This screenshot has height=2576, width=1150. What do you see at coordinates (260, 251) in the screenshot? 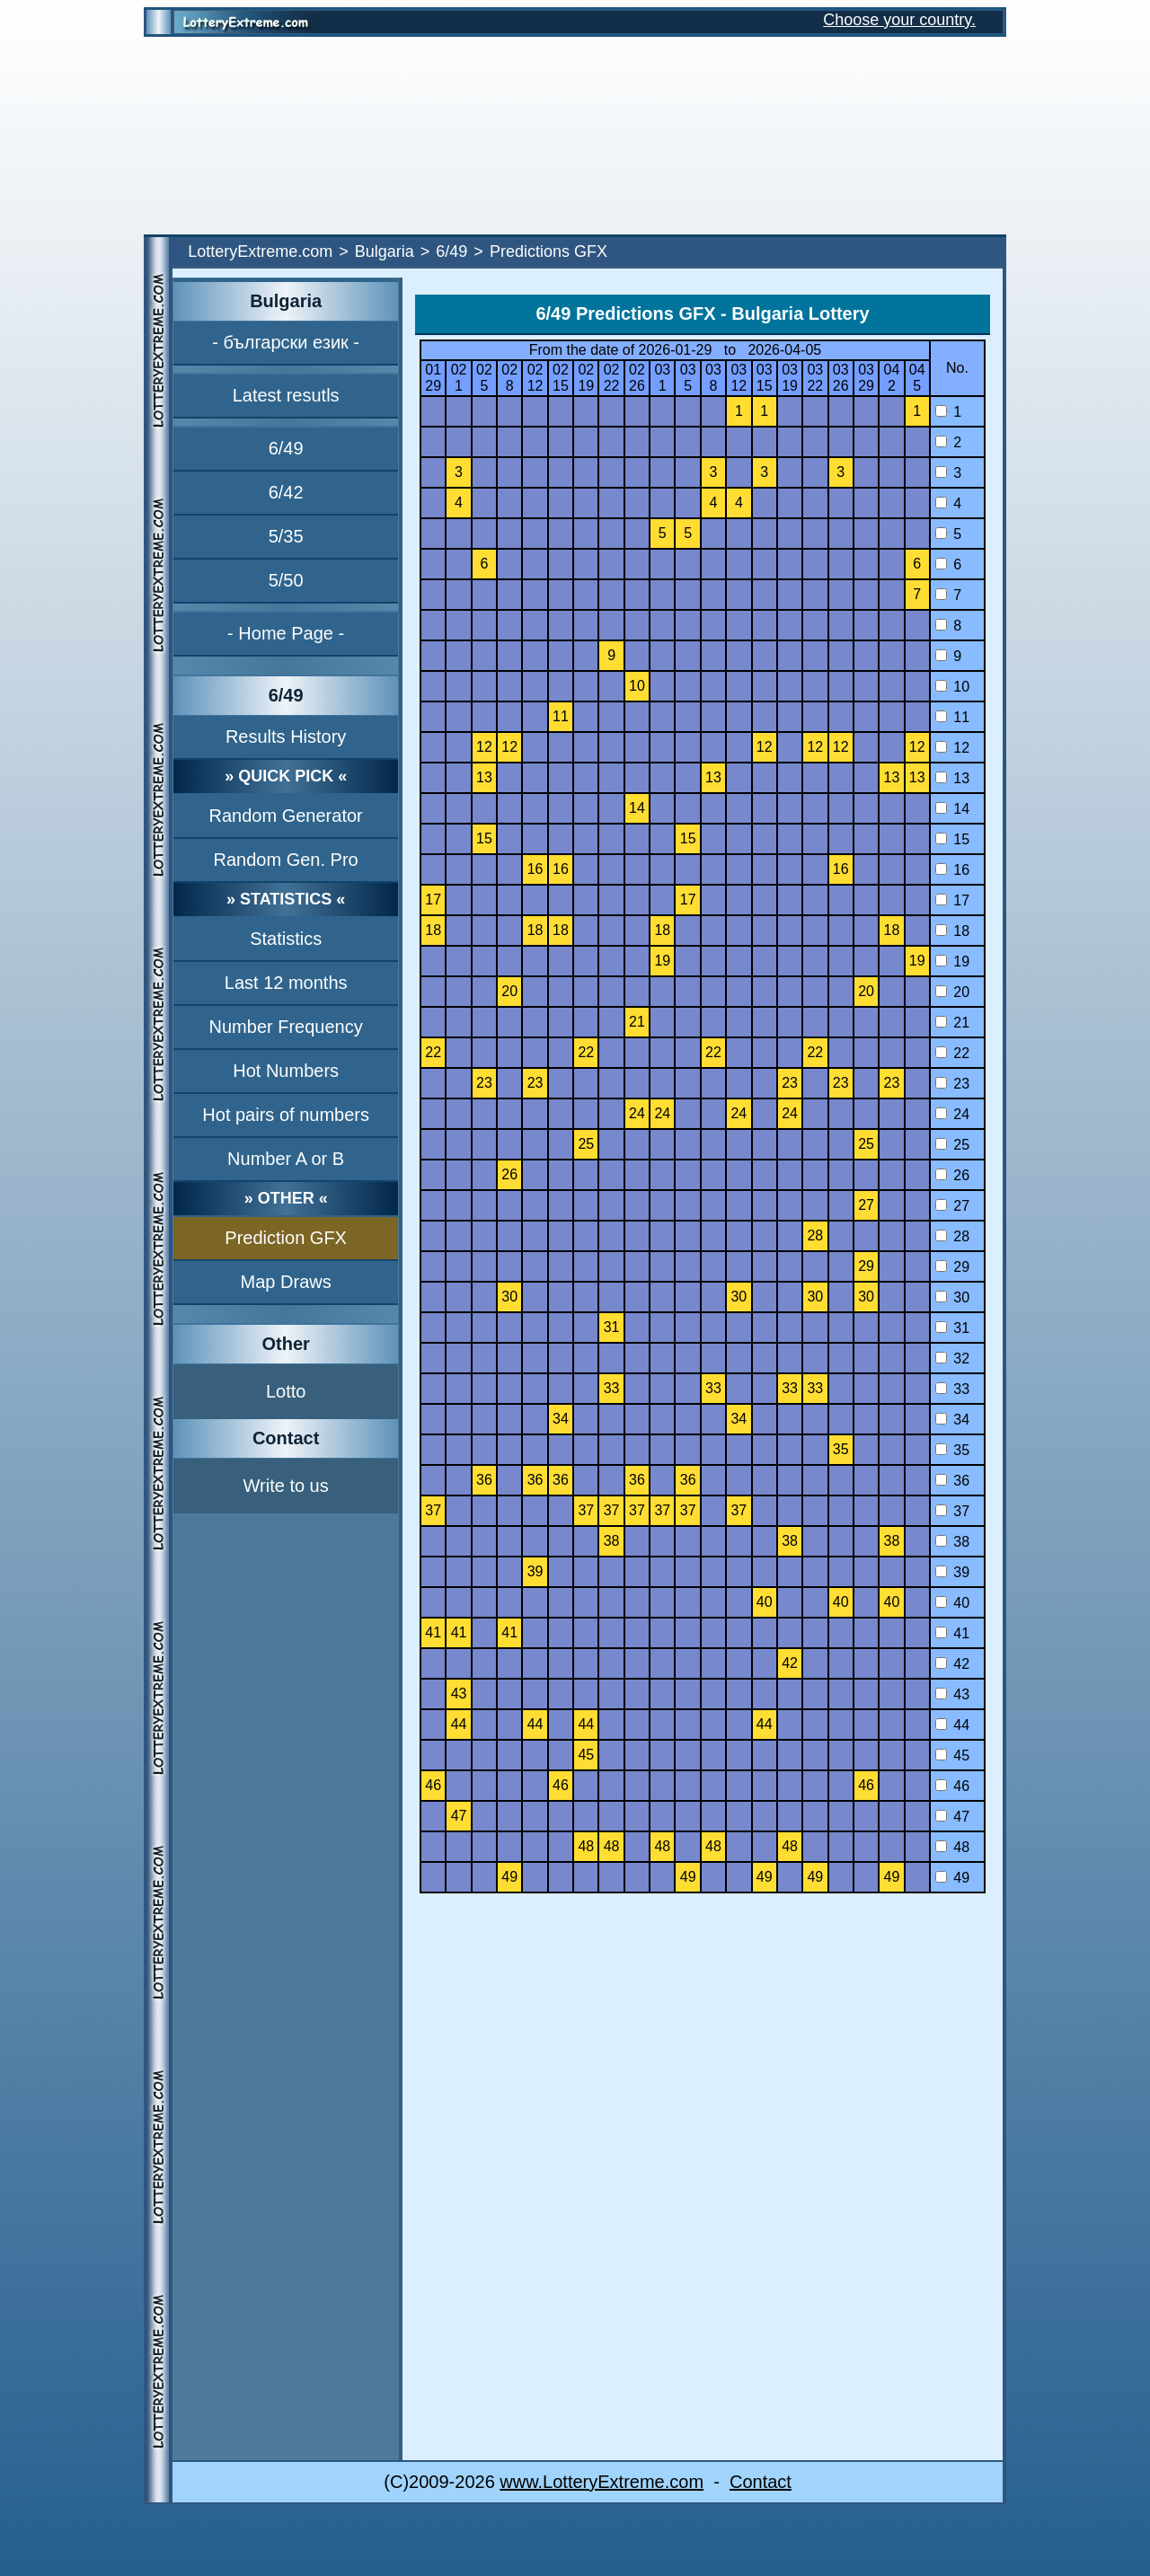
I see `LotteryExtreme.com` at bounding box center [260, 251].